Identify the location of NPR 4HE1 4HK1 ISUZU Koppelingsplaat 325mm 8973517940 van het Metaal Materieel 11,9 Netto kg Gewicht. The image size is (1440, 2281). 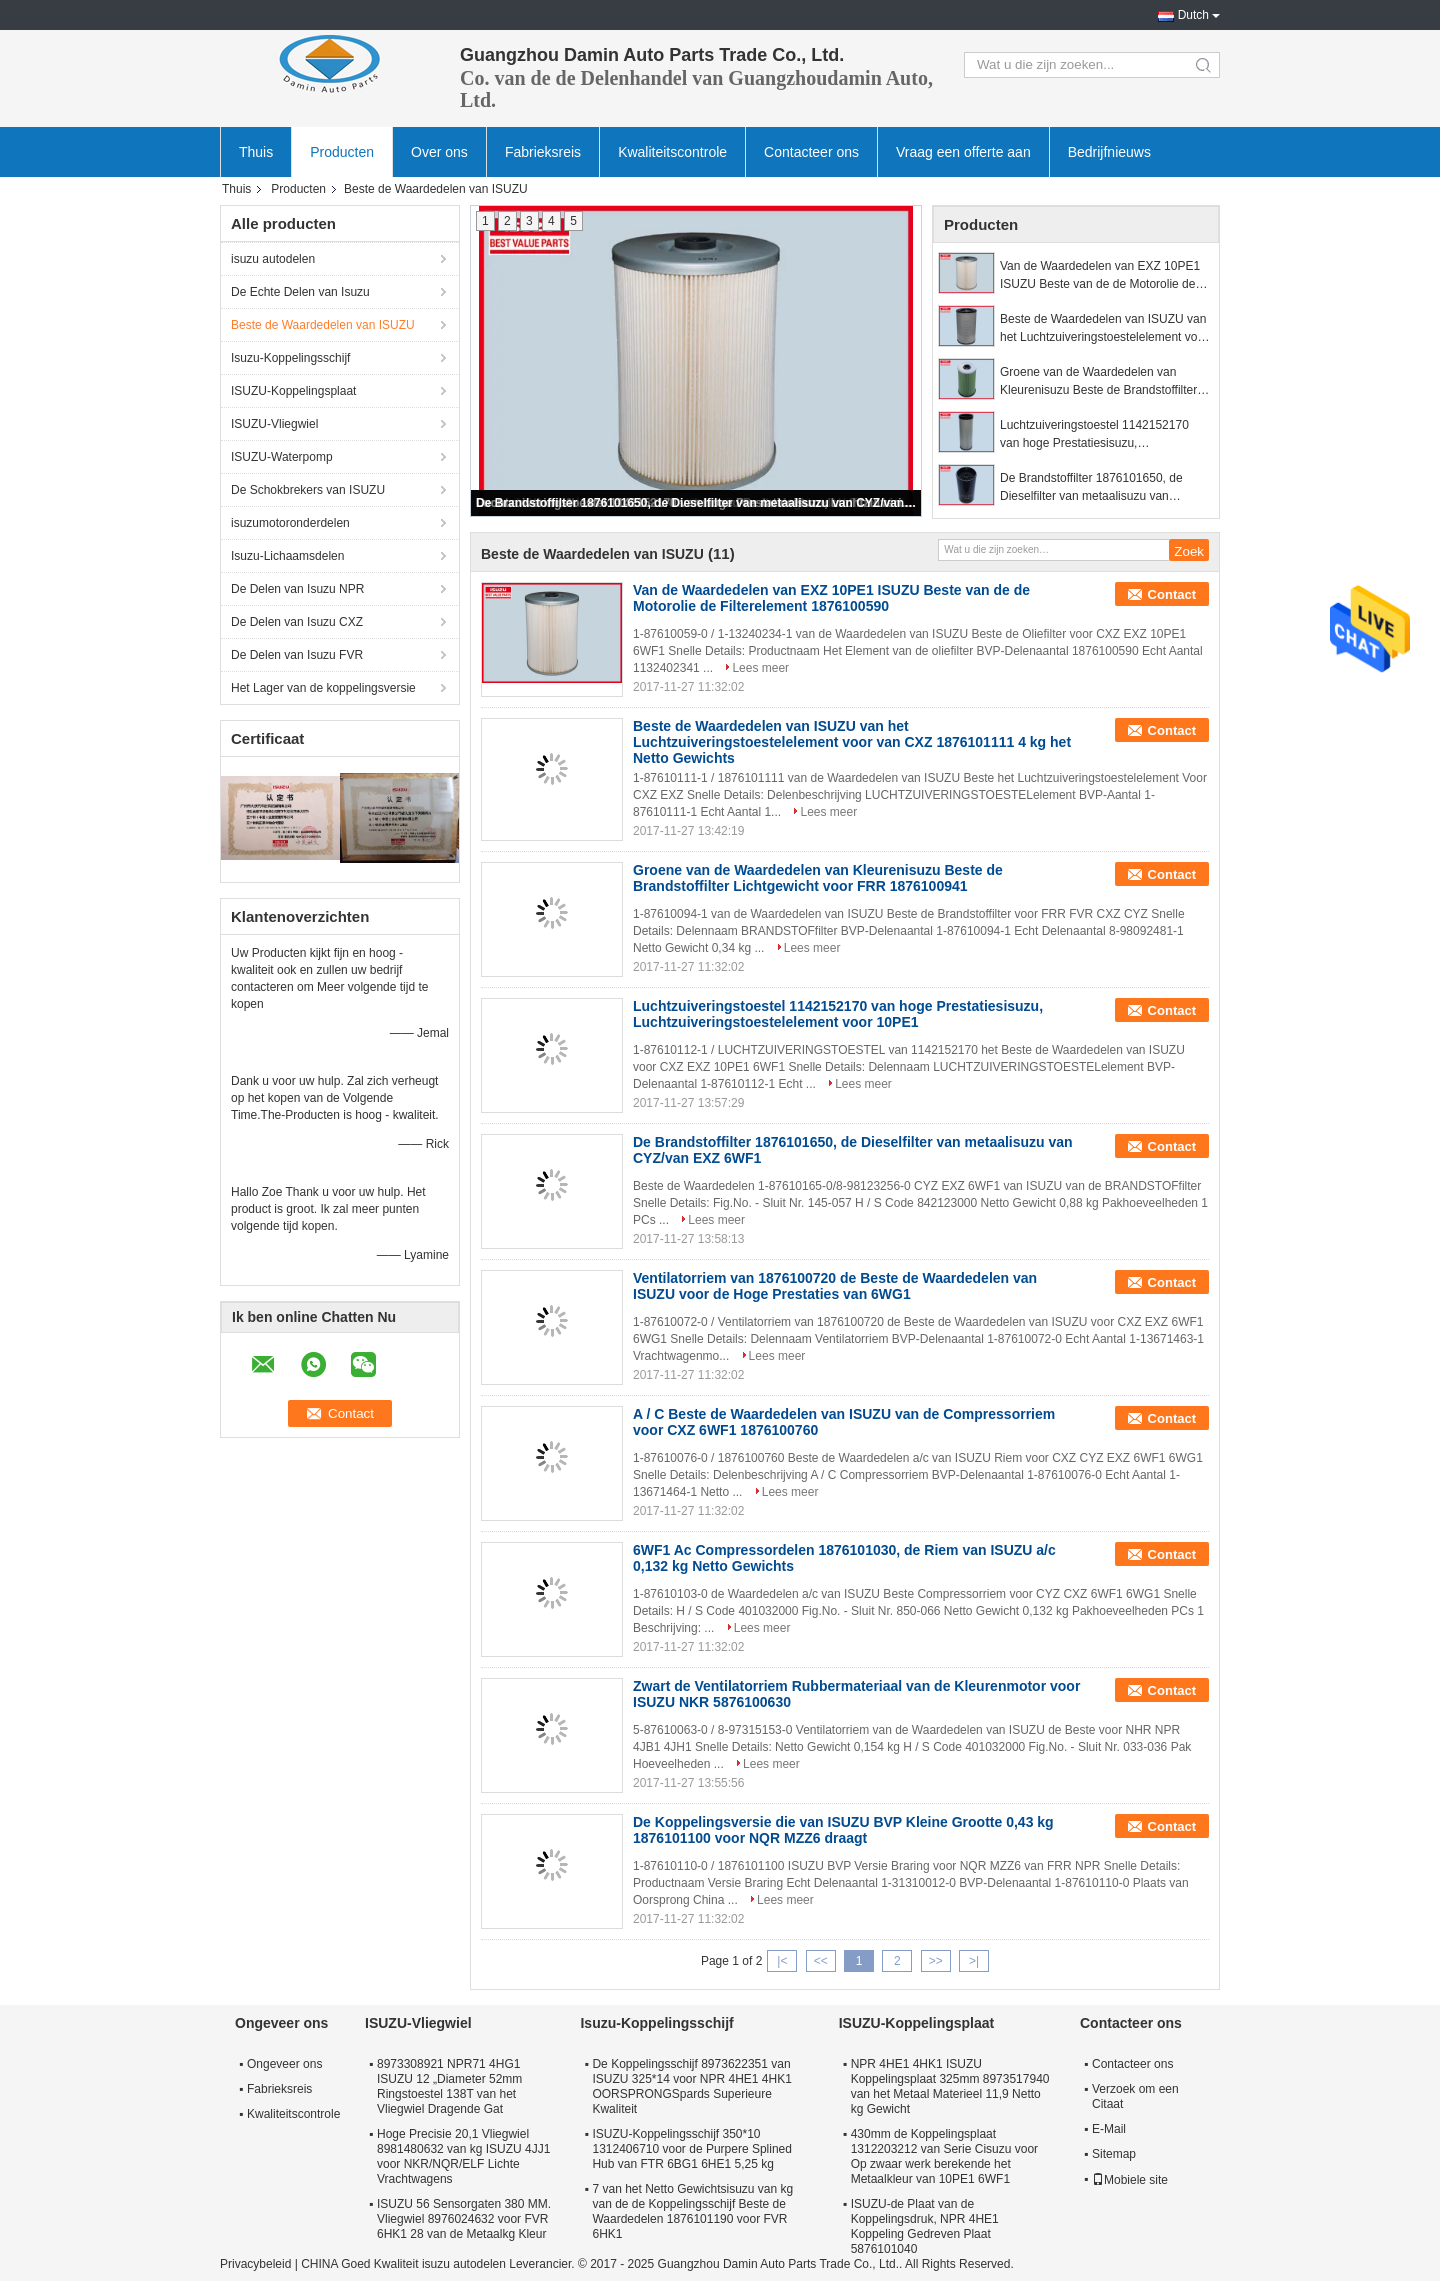
(950, 2086).